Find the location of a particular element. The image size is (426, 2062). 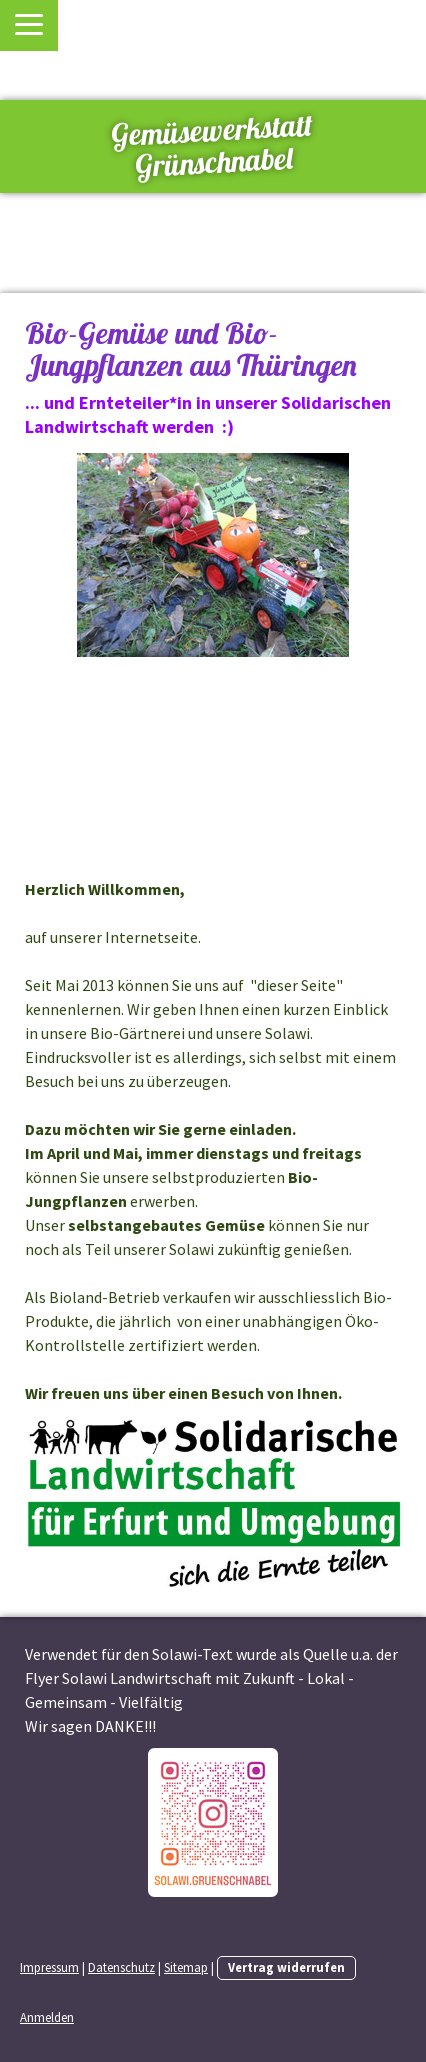

Datenschutz is located at coordinates (121, 1967).